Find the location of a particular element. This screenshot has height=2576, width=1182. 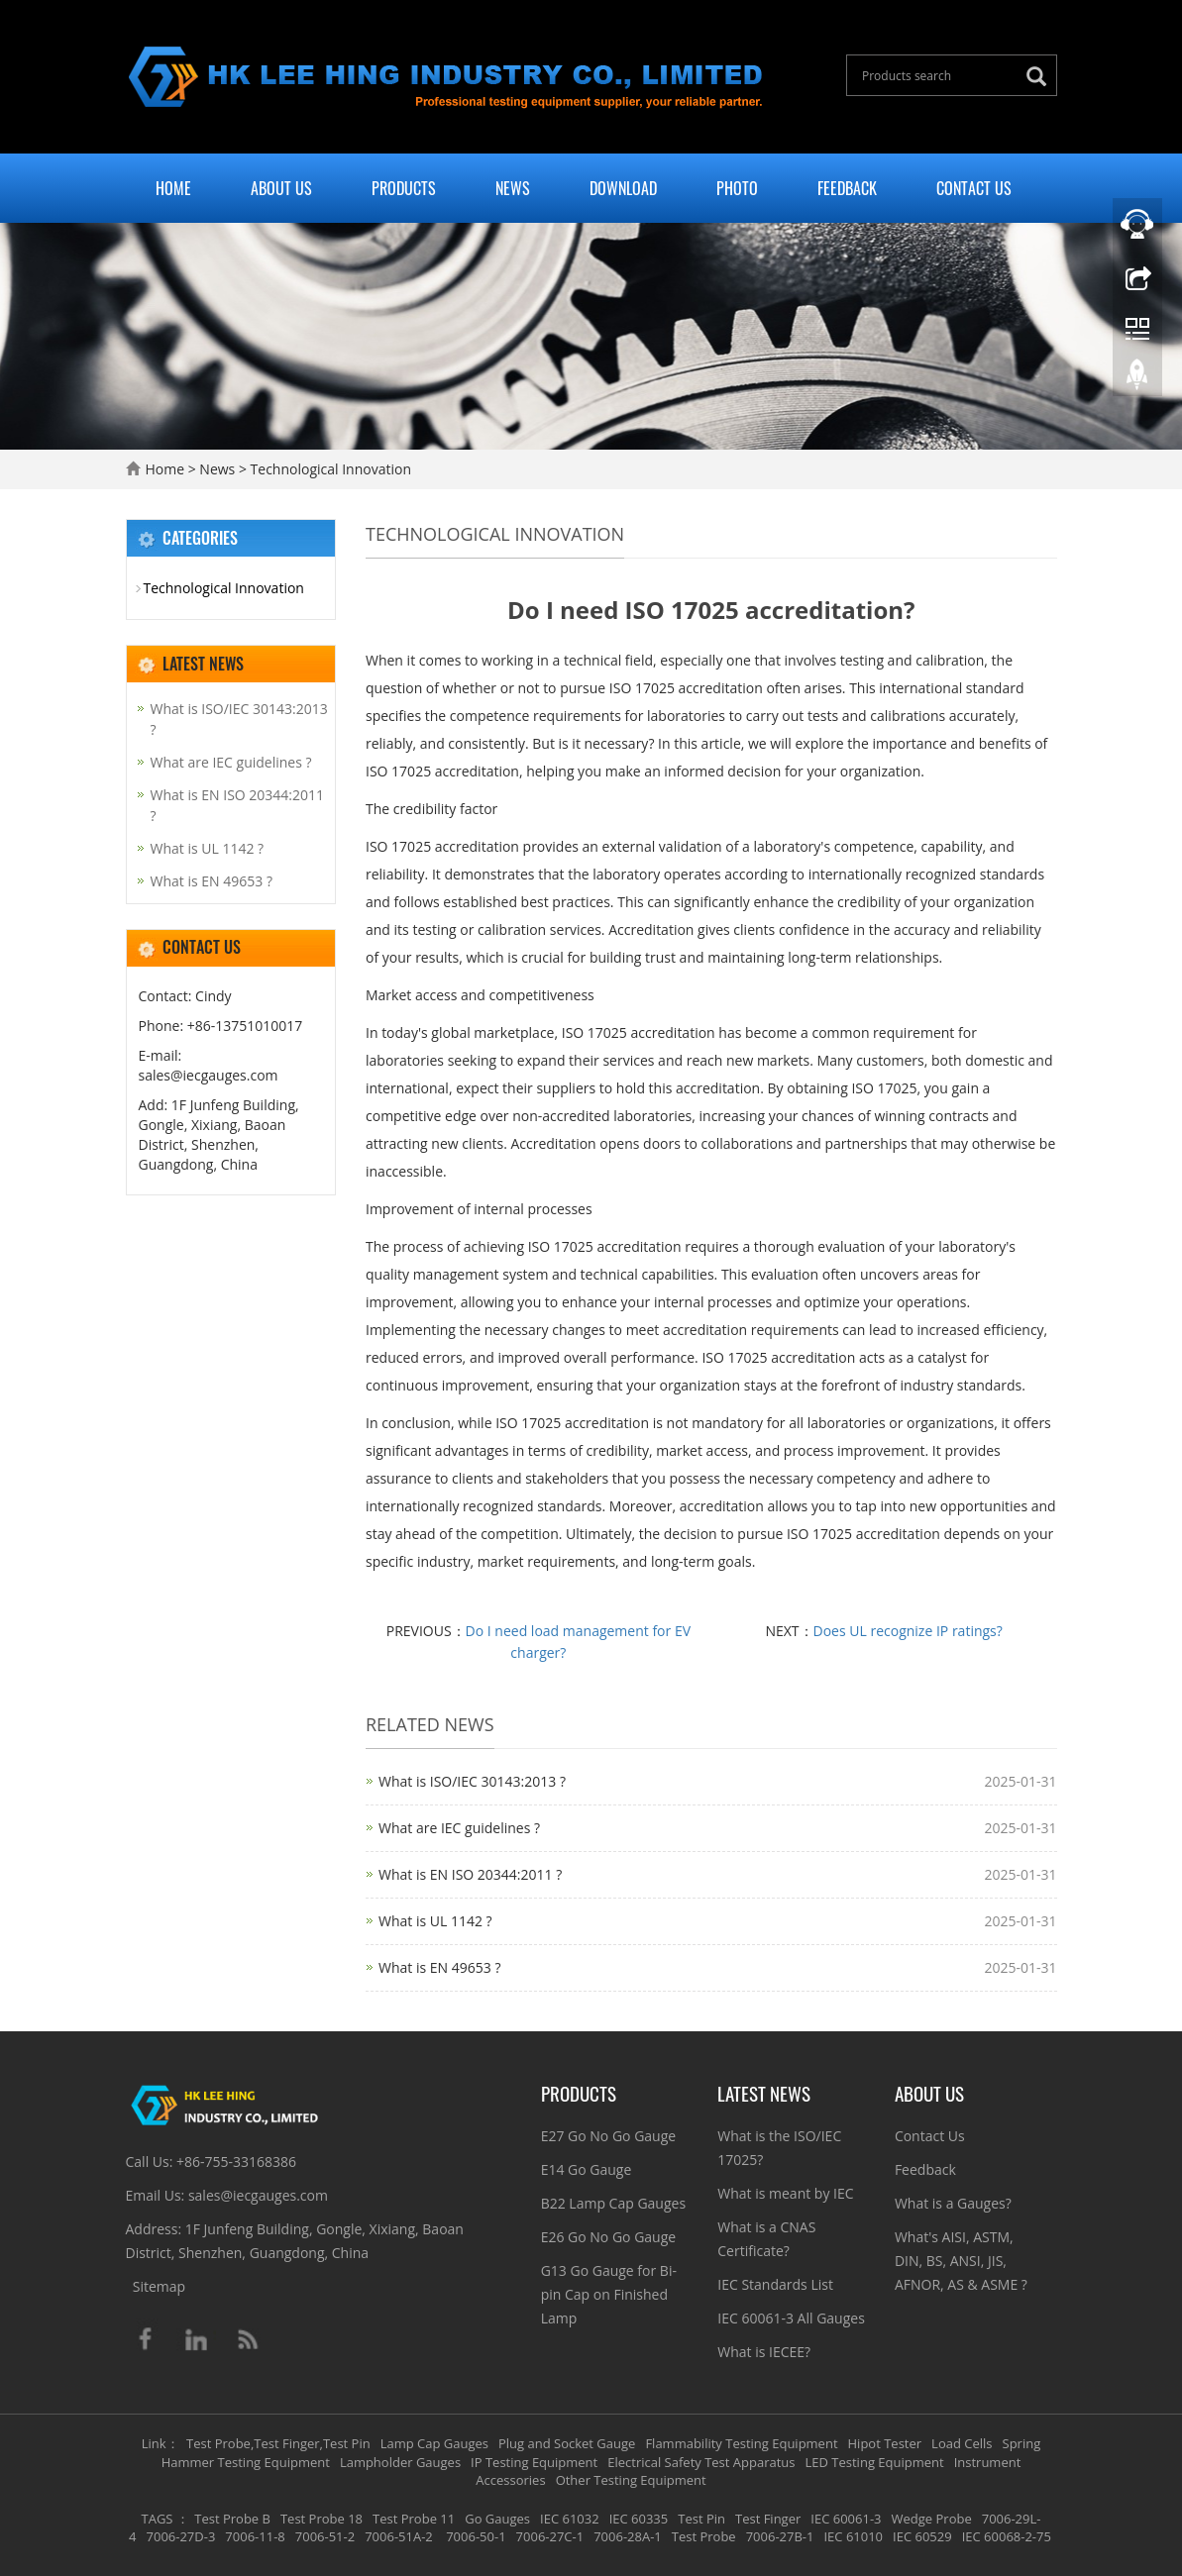

Photo is located at coordinates (737, 188).